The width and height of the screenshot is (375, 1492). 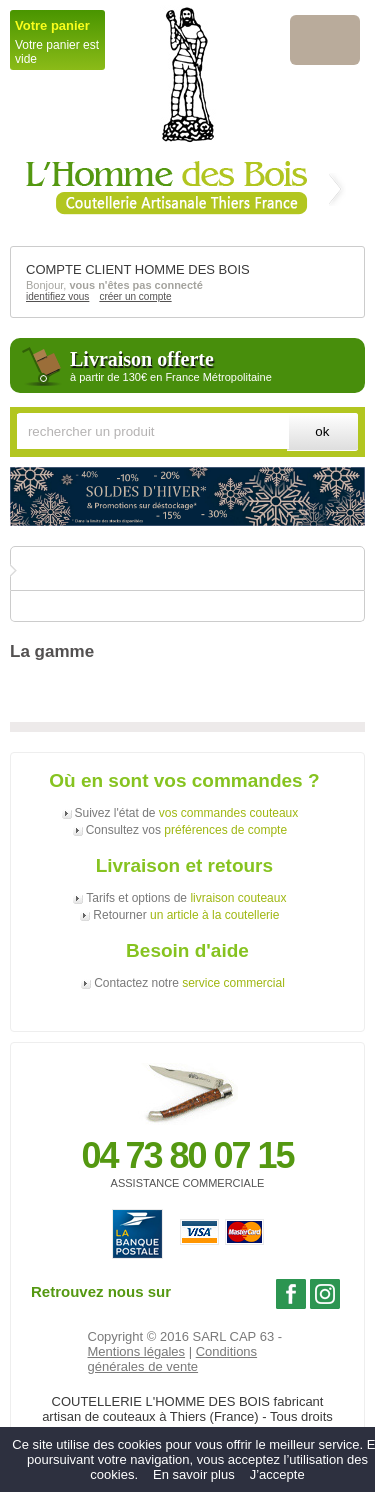 What do you see at coordinates (57, 296) in the screenshot?
I see `identifiez vous` at bounding box center [57, 296].